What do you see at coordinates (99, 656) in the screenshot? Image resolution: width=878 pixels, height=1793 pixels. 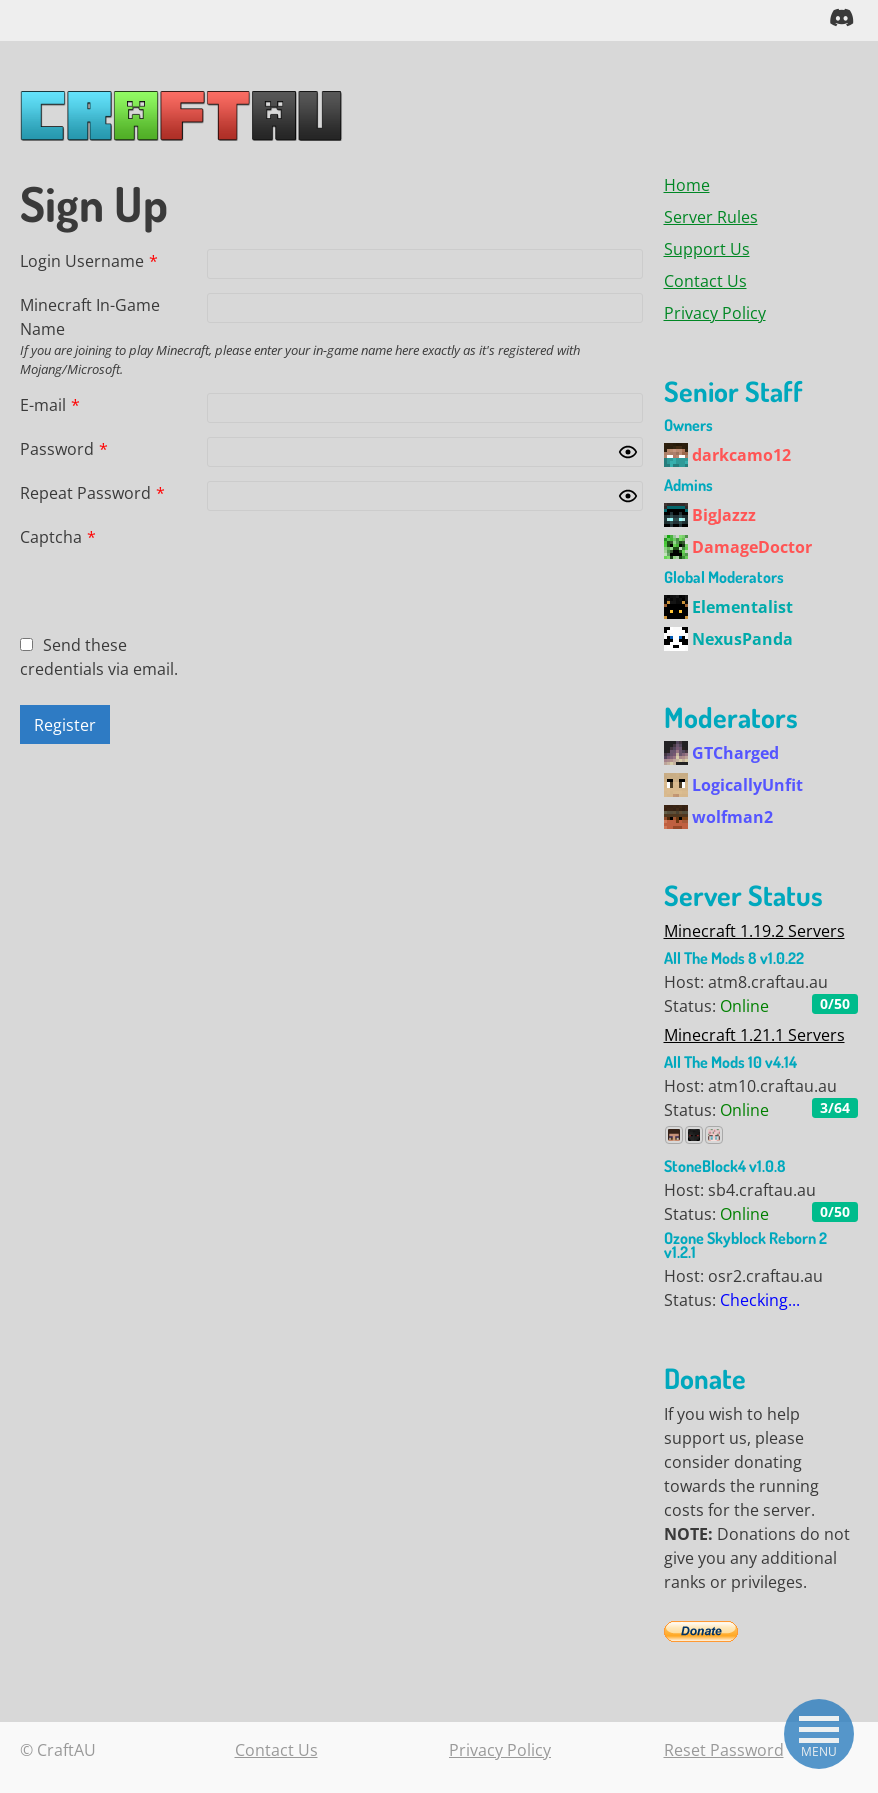 I see `Send these credentials via email.` at bounding box center [99, 656].